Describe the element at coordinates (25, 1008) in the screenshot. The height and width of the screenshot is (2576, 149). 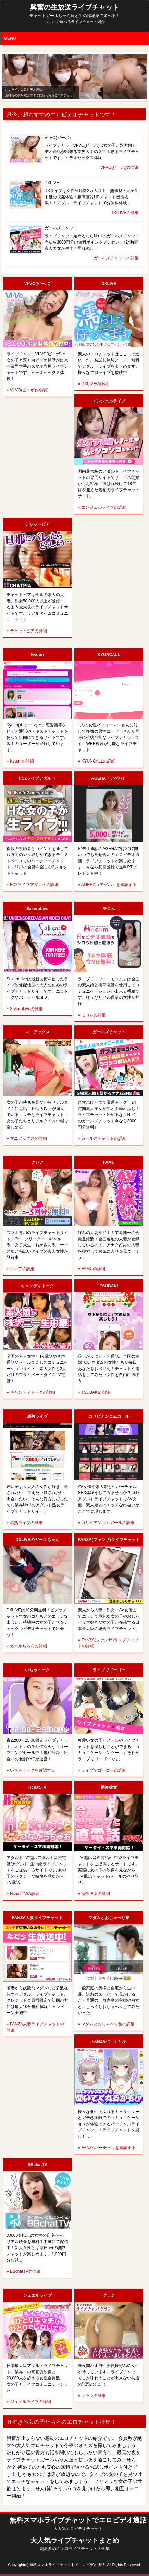
I see `» SakuraLiveの詳細` at that location.